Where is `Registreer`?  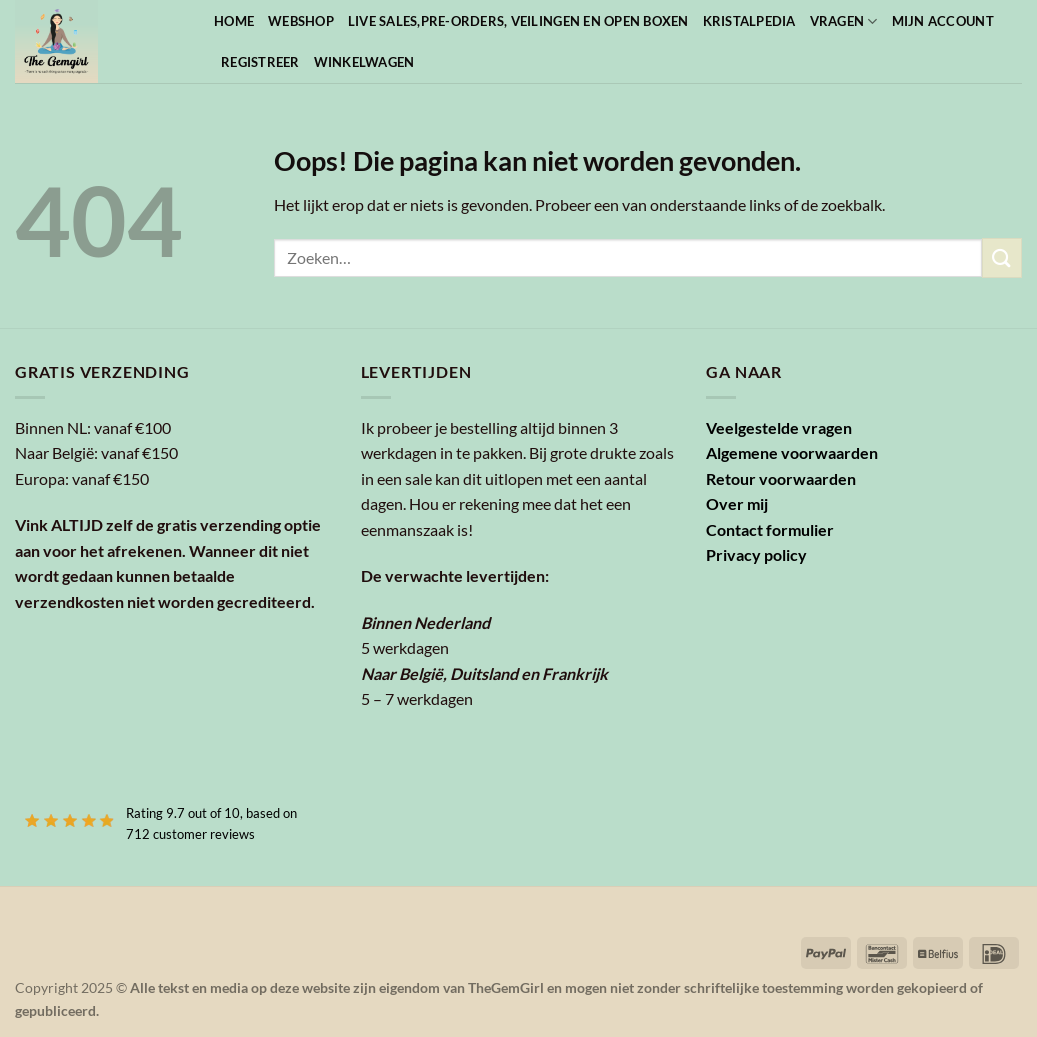
Registreer is located at coordinates (260, 62).